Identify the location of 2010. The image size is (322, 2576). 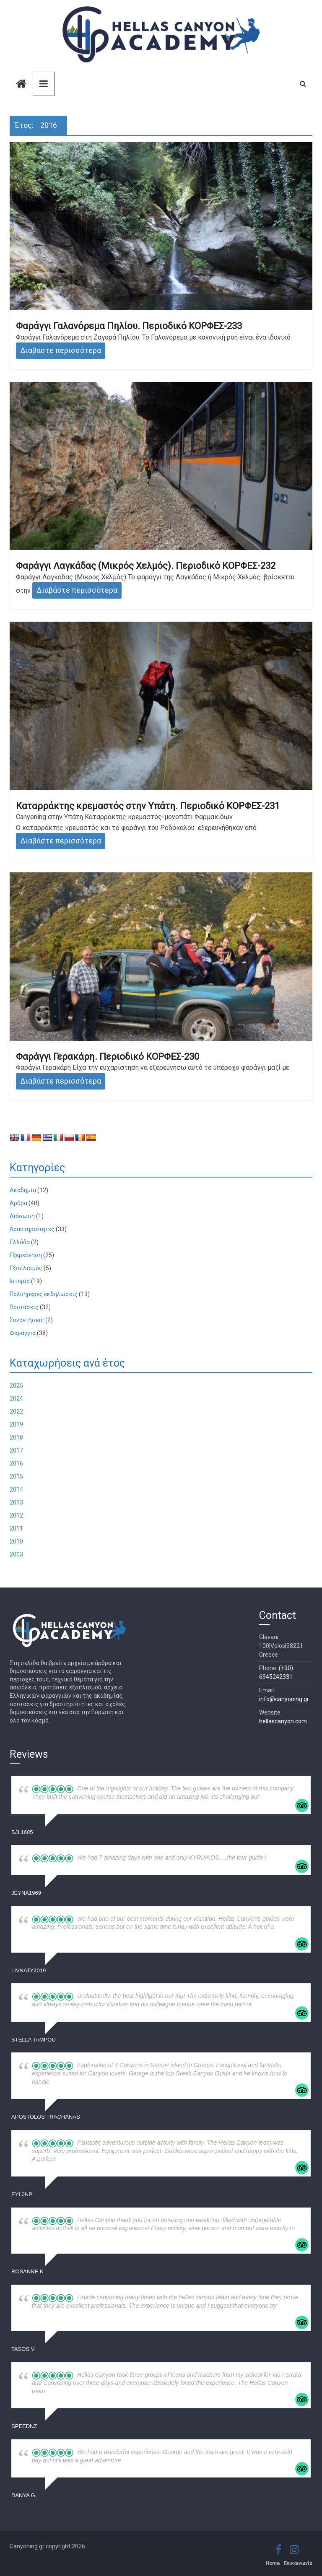
(16, 1541).